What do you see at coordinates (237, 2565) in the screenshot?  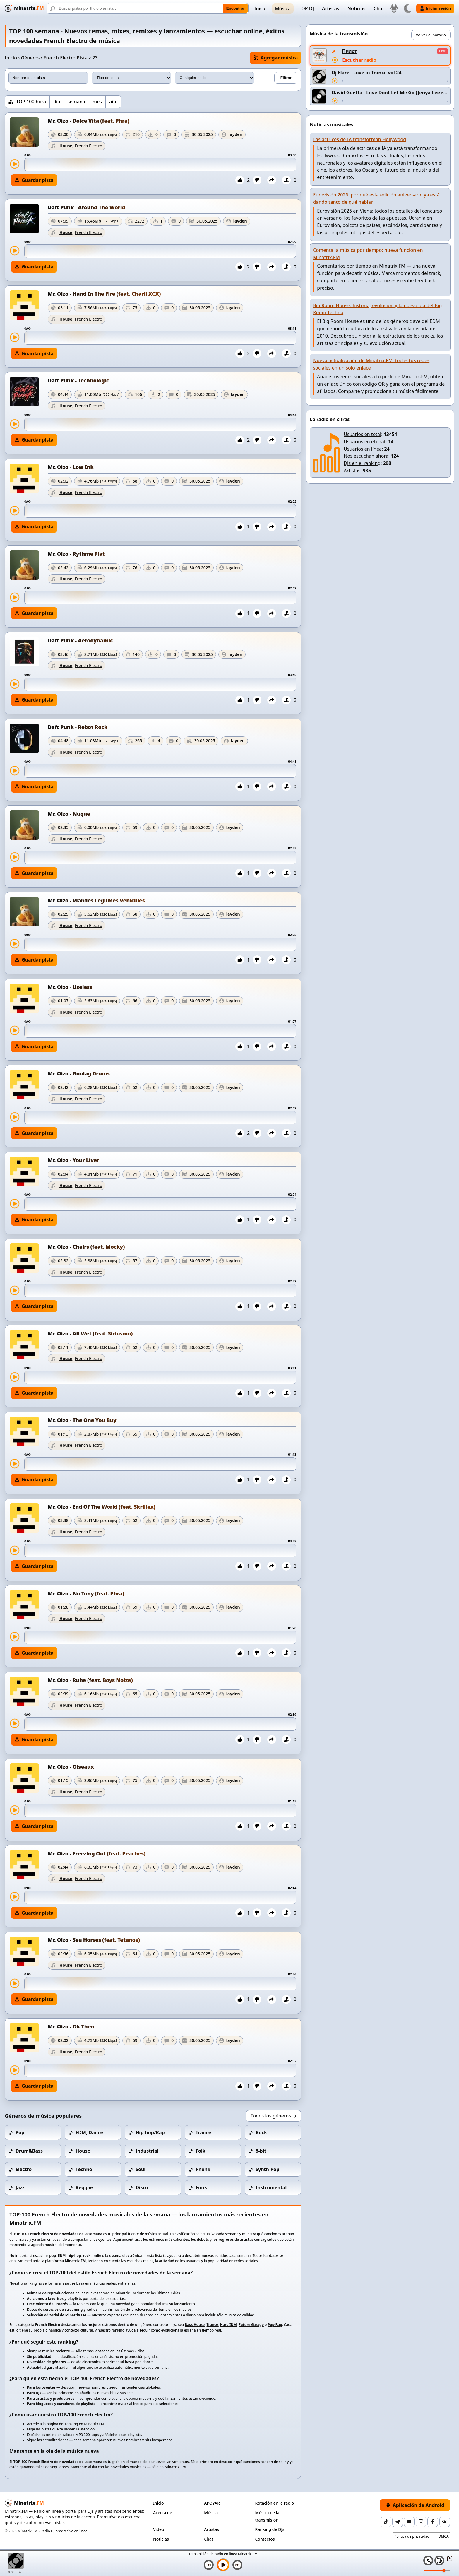 I see `[Siguiente pista]` at bounding box center [237, 2565].